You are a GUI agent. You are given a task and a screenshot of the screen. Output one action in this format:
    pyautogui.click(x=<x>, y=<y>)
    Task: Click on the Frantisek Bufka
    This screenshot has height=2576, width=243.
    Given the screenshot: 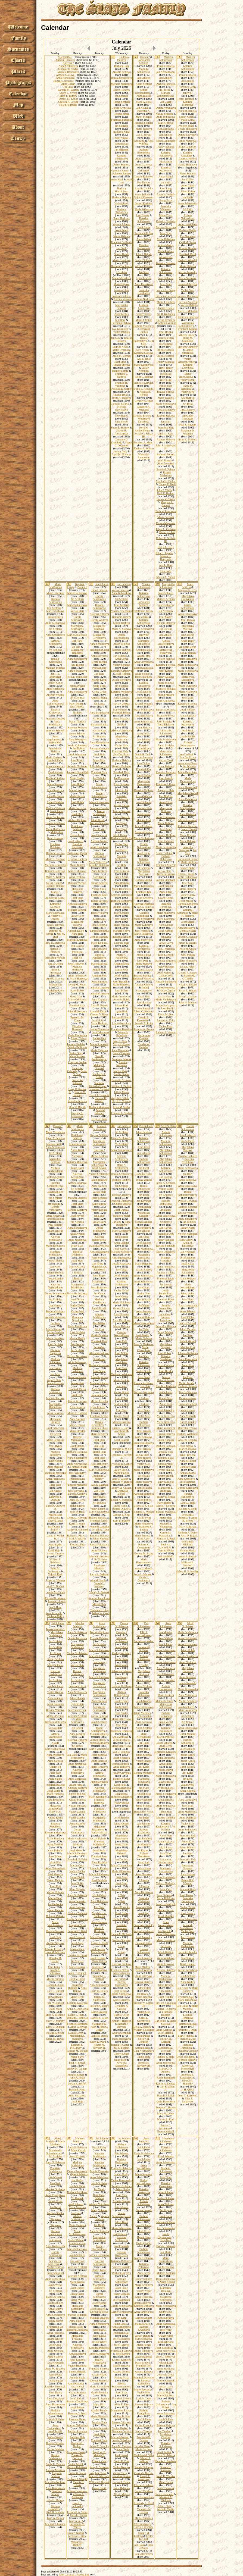 What is the action you would take?
    pyautogui.click(x=143, y=1487)
    